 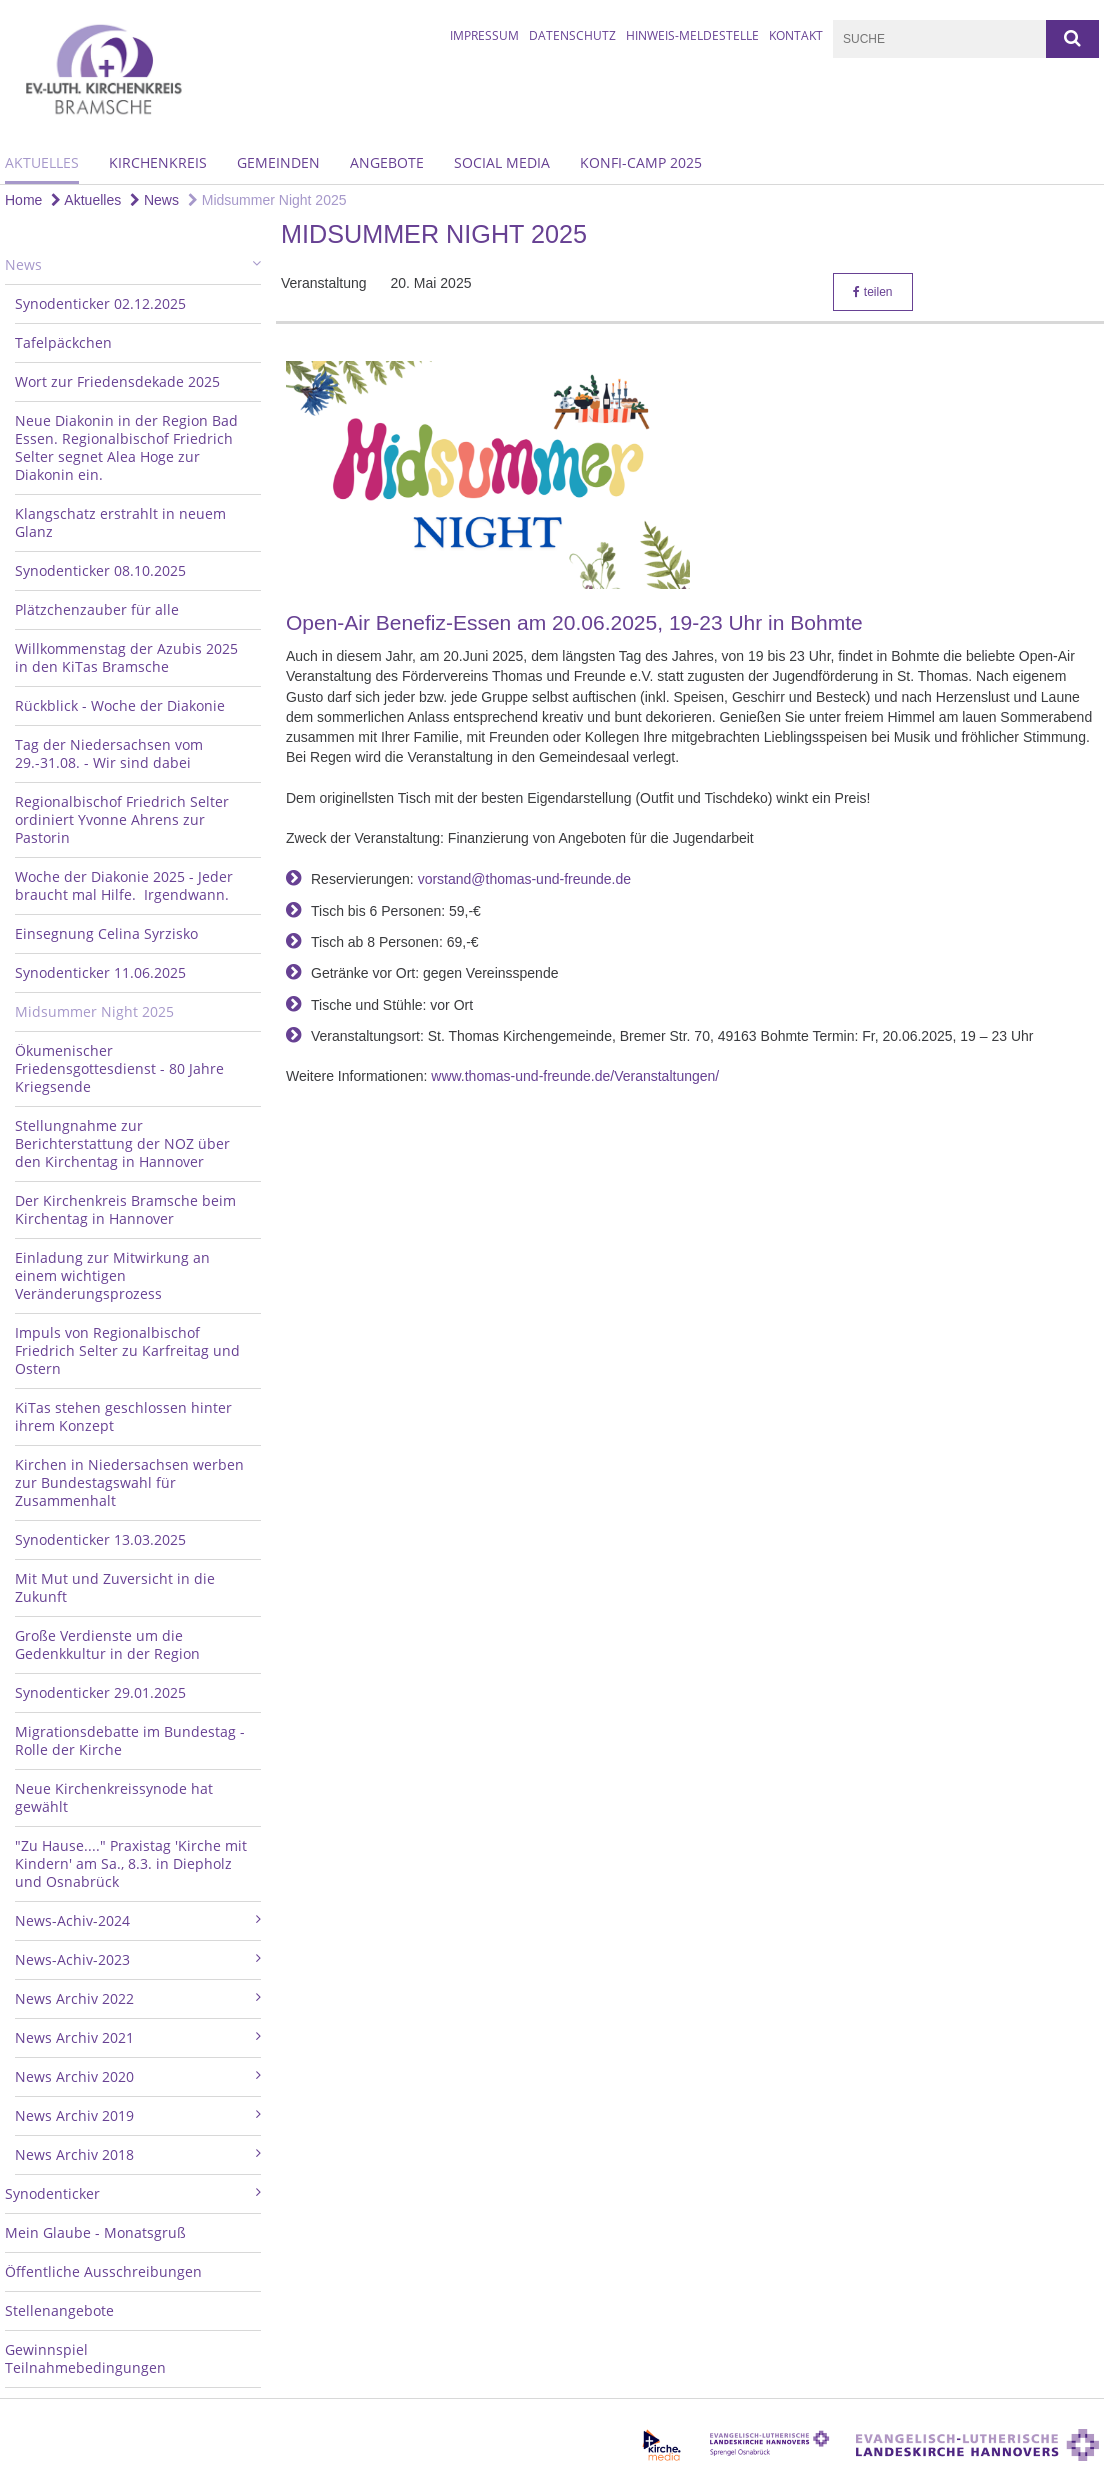 What do you see at coordinates (484, 35) in the screenshot?
I see `Impressum` at bounding box center [484, 35].